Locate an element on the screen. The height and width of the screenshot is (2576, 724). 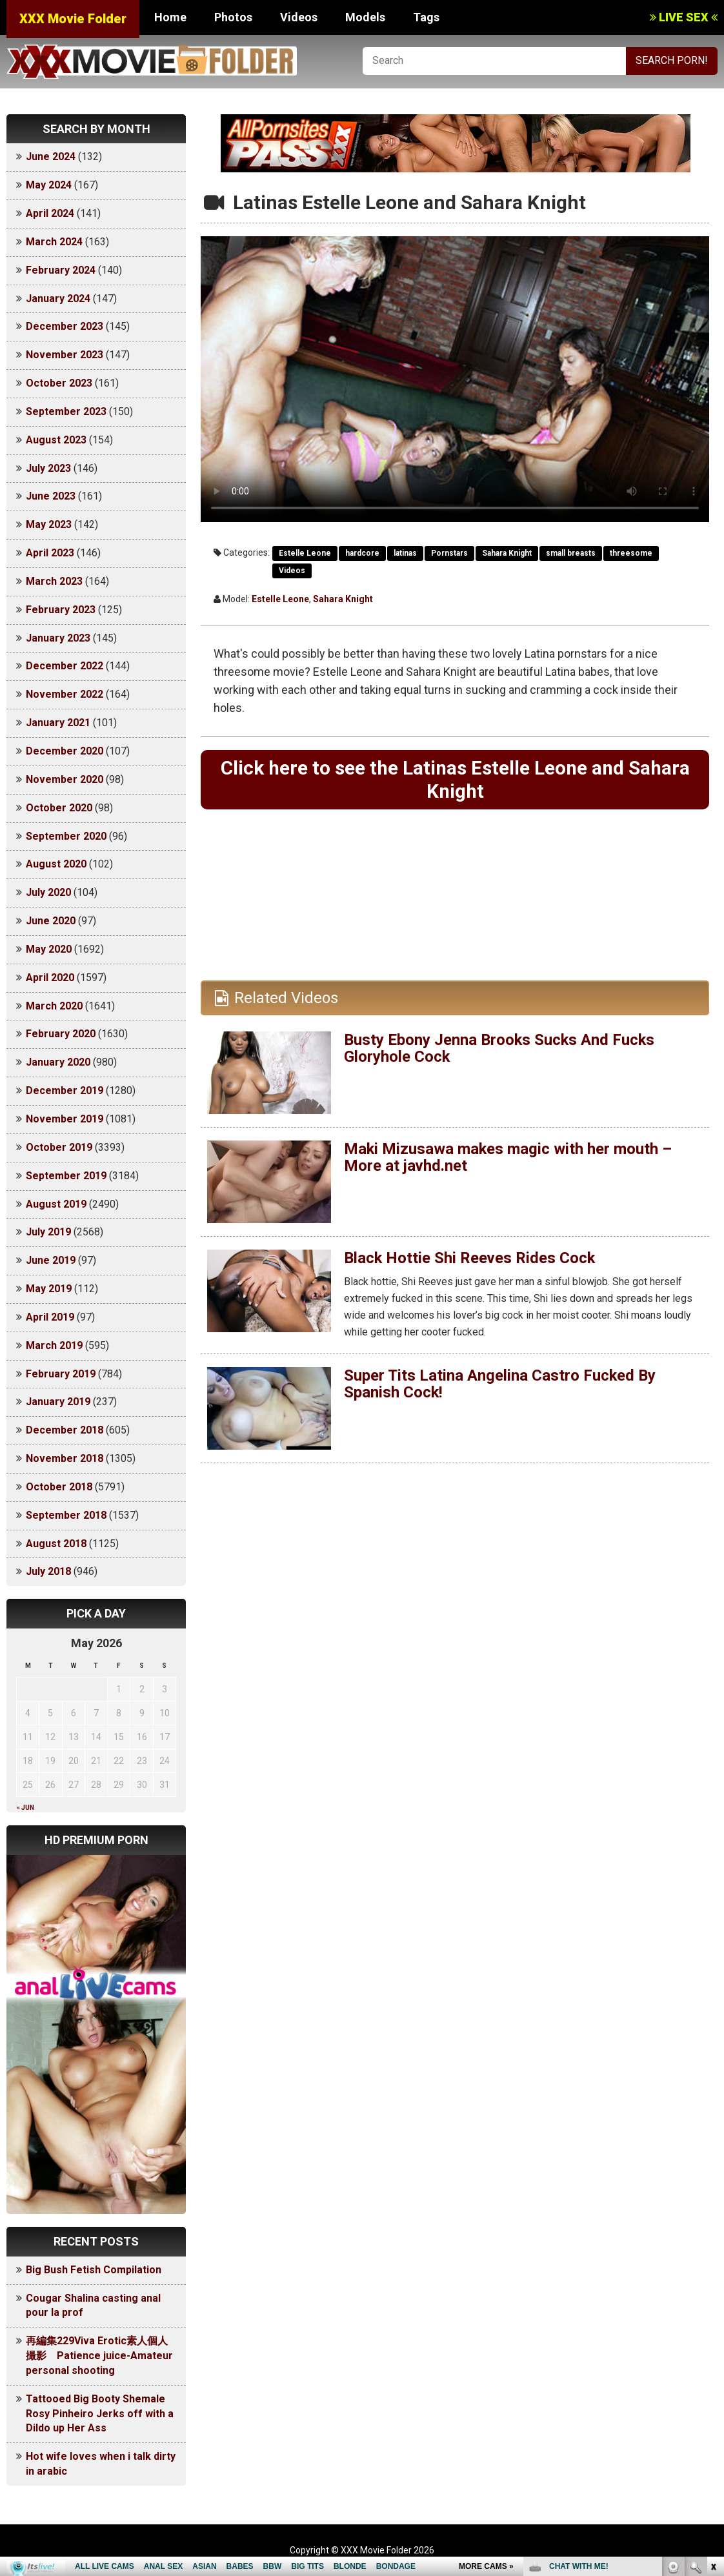
January 2021 is located at coordinates (58, 722).